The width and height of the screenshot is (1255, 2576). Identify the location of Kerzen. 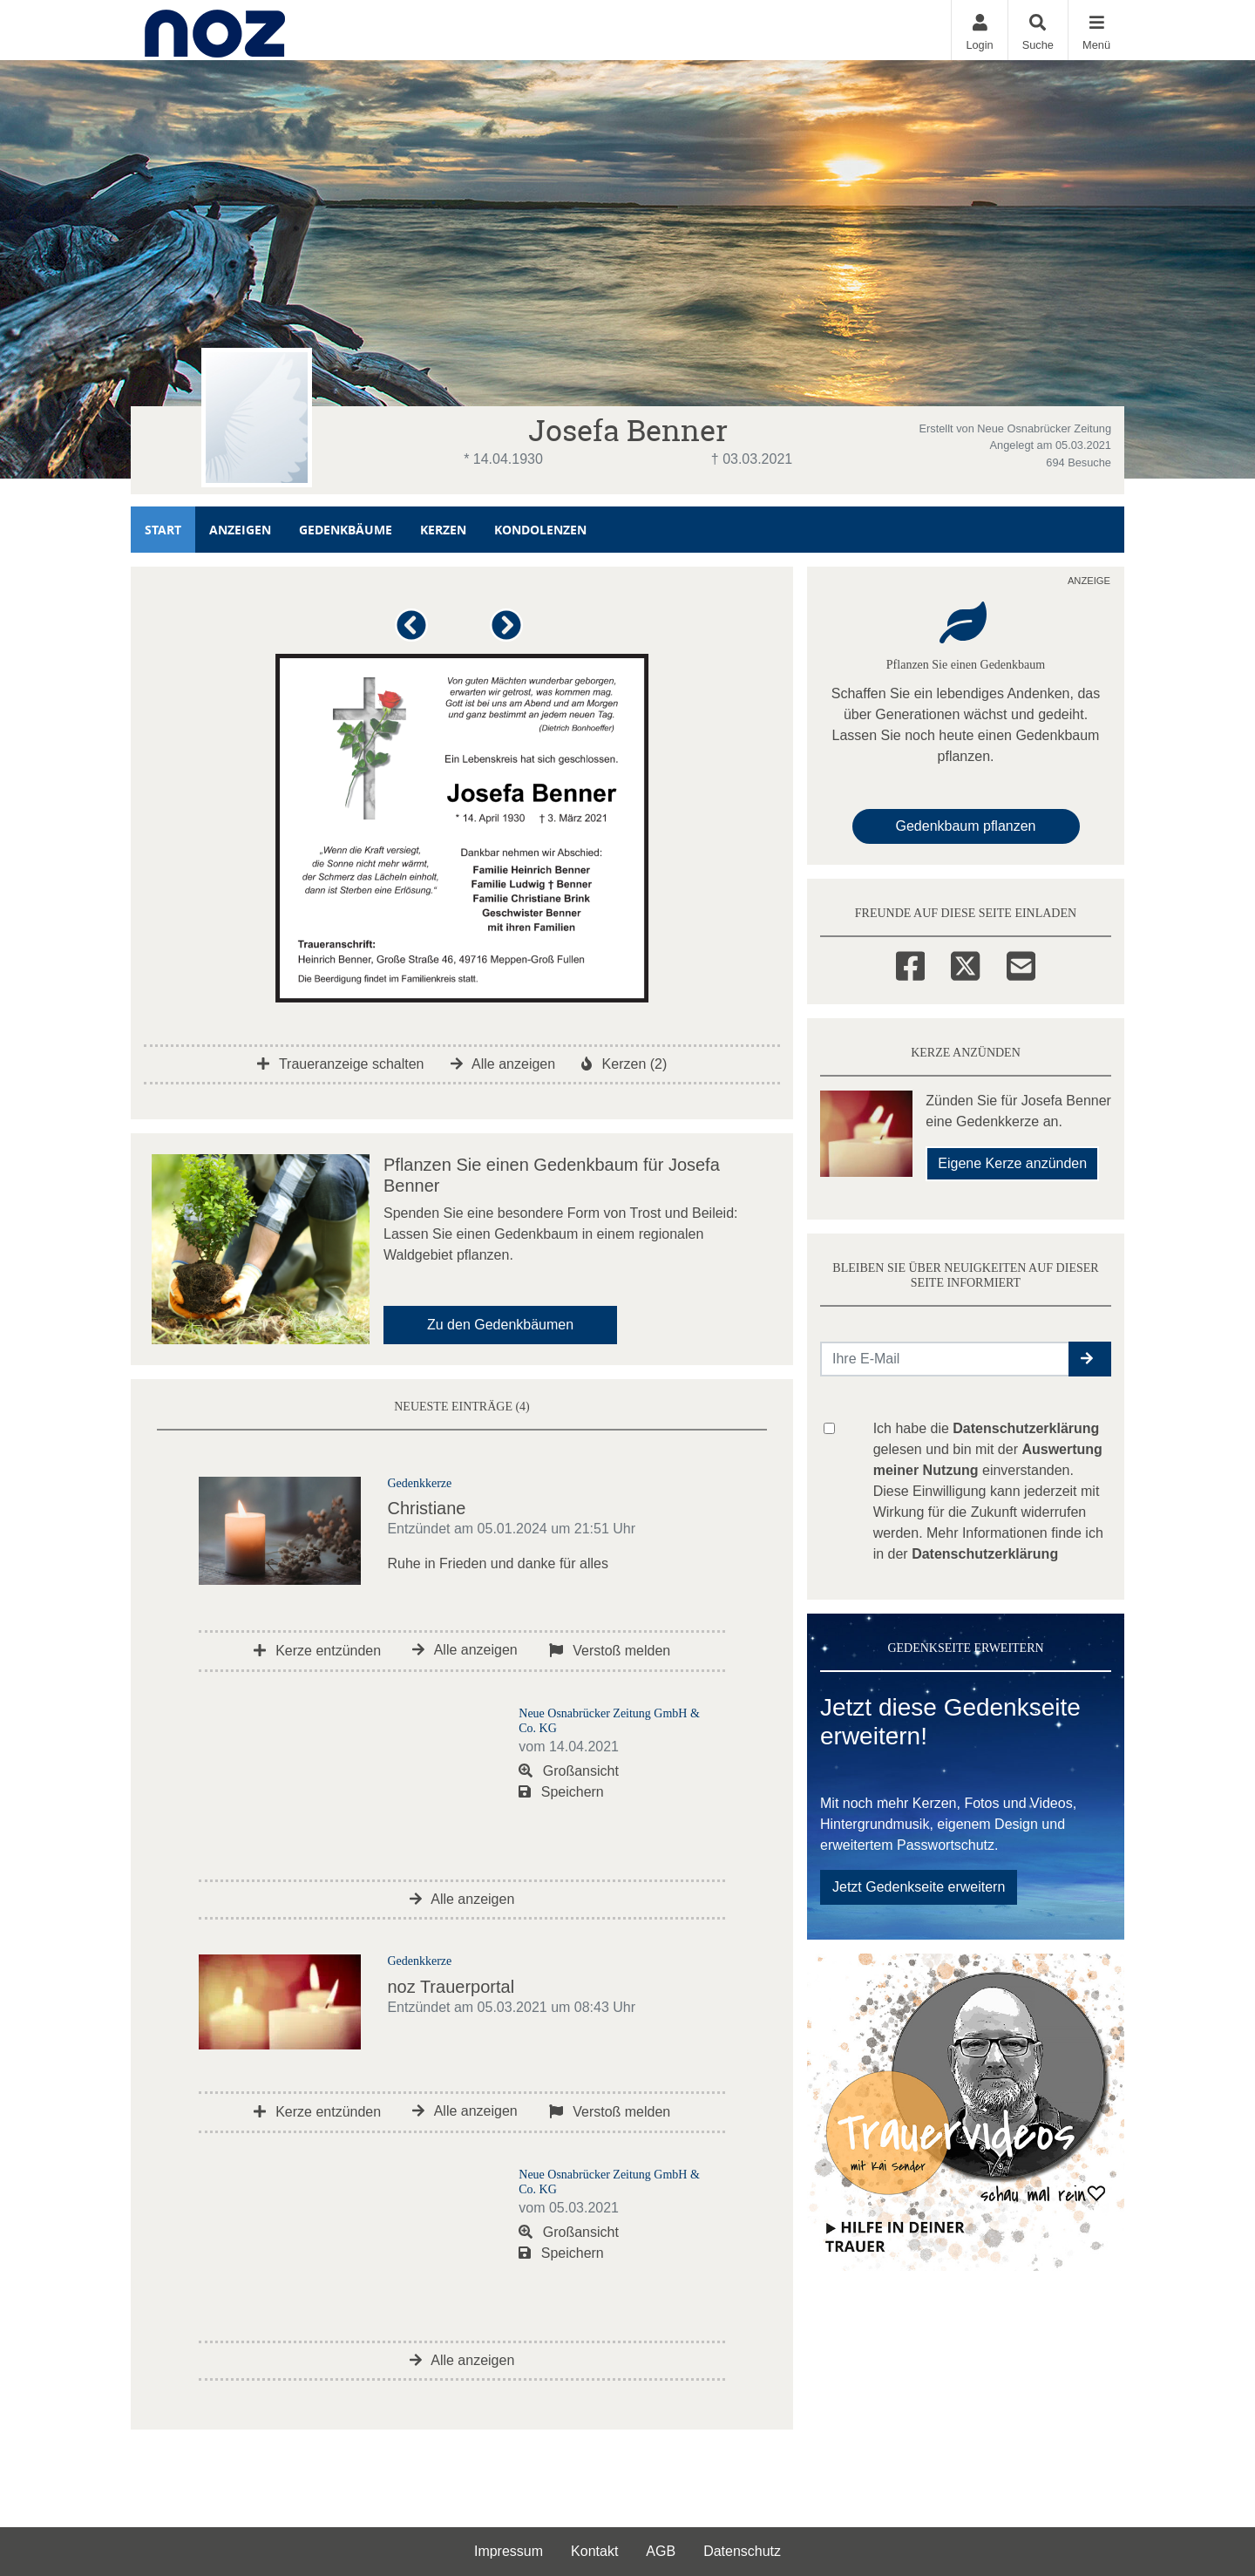
(443, 529).